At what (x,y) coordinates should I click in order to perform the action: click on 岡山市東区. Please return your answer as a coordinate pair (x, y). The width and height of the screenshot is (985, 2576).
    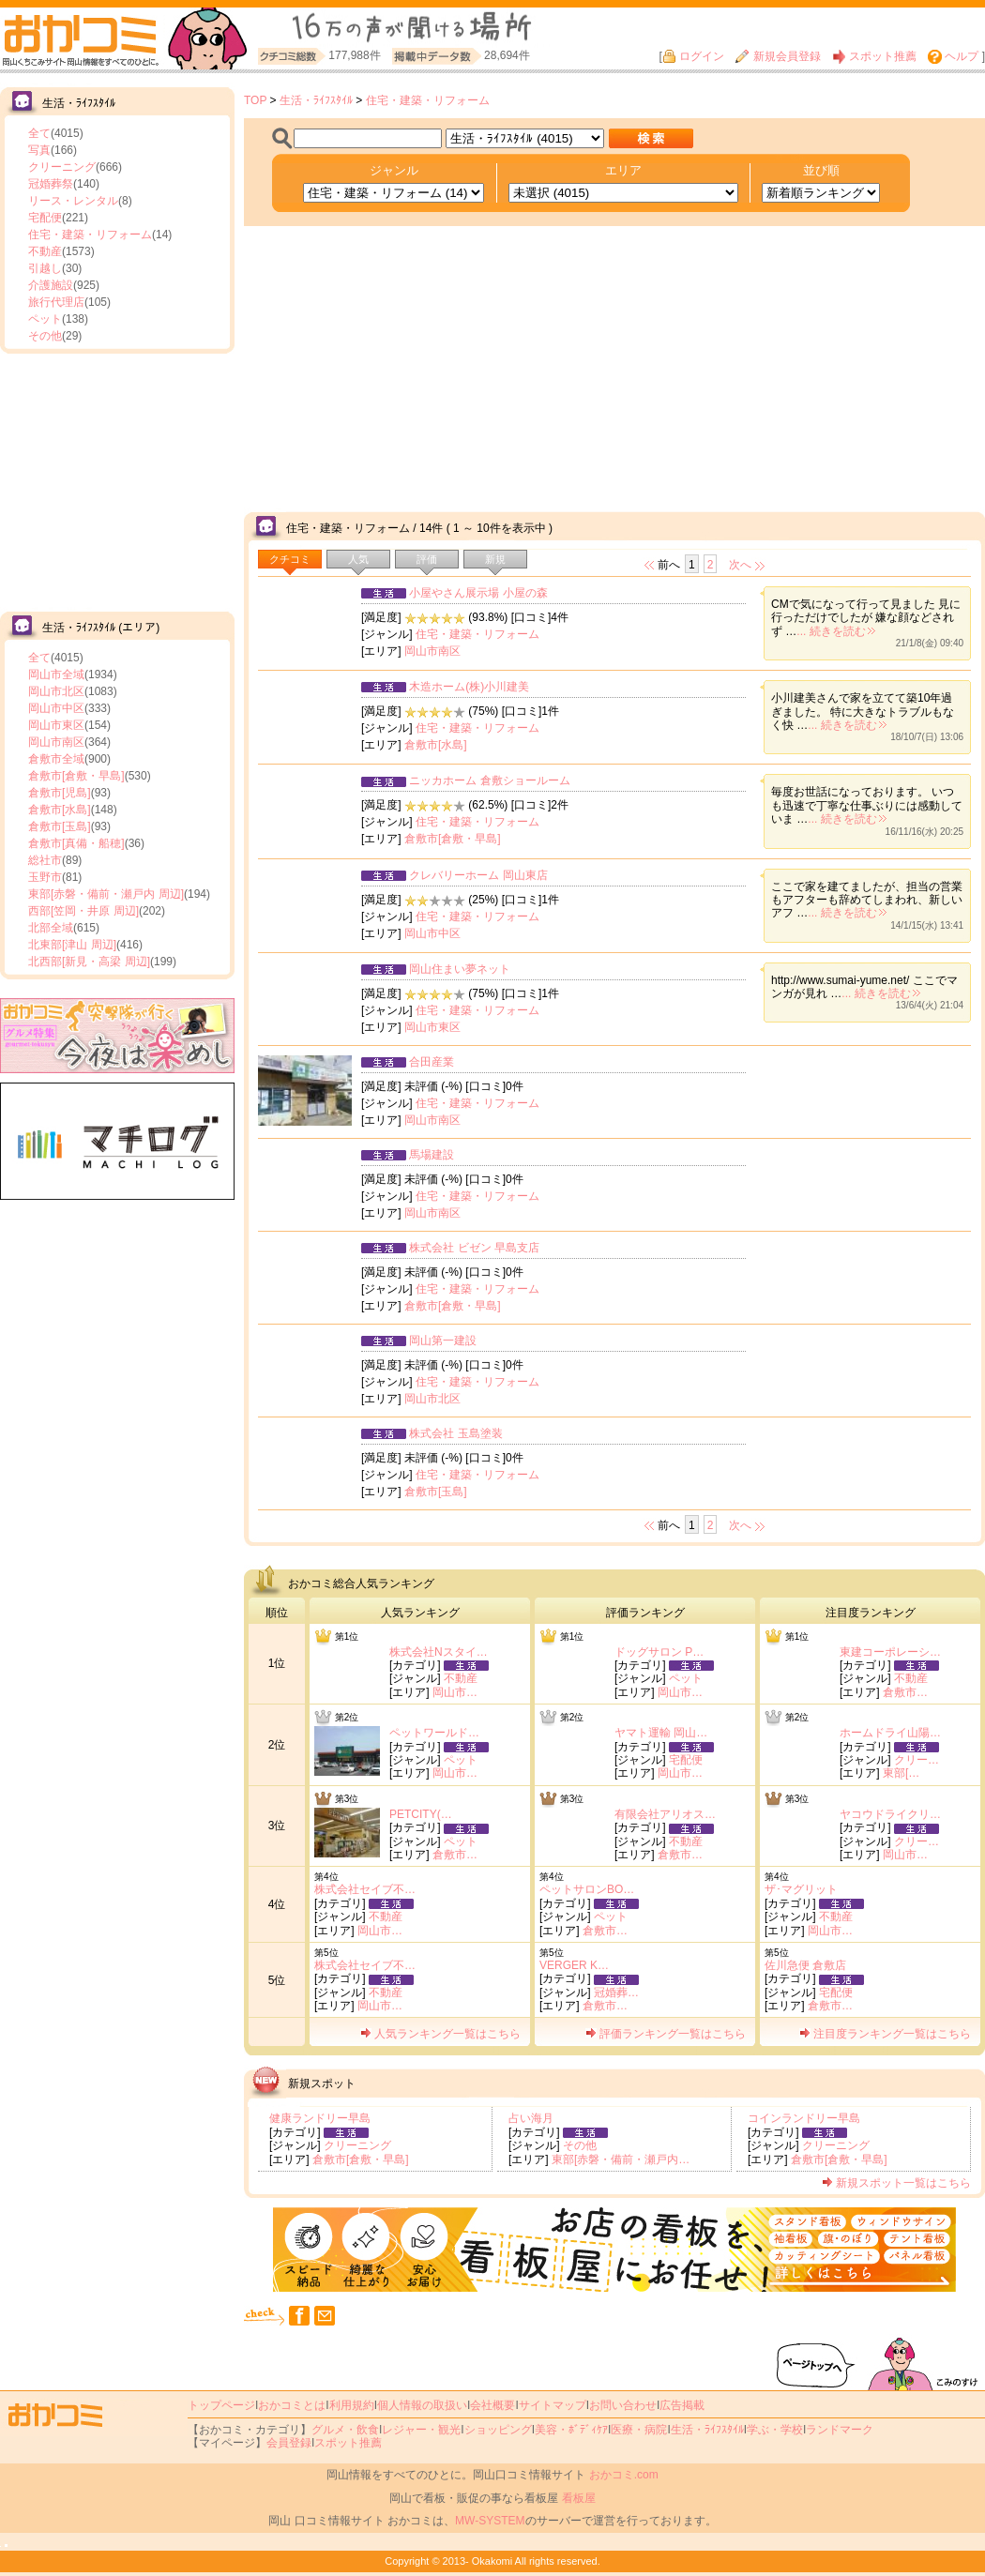
    Looking at the image, I should click on (56, 725).